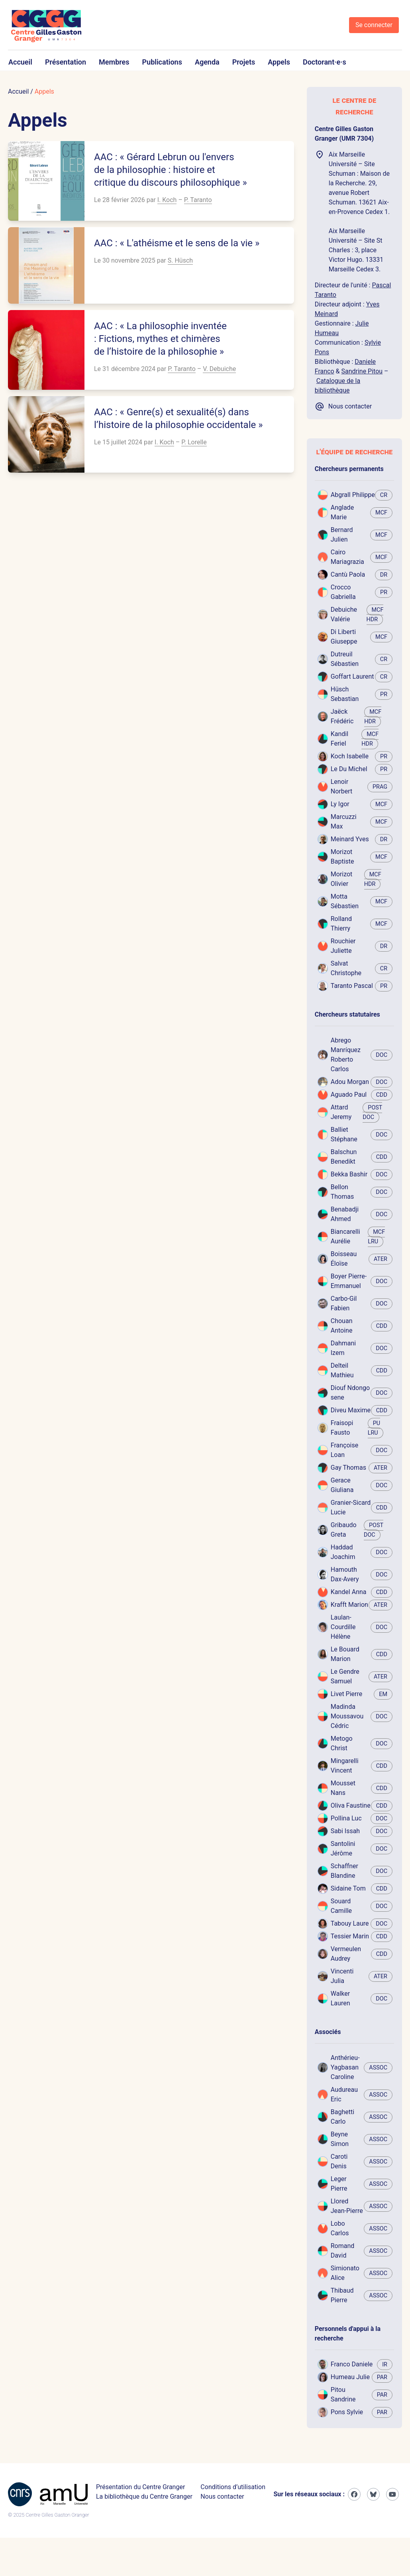 This screenshot has height=2576, width=410. I want to click on Livet Pierre, so click(347, 1694).